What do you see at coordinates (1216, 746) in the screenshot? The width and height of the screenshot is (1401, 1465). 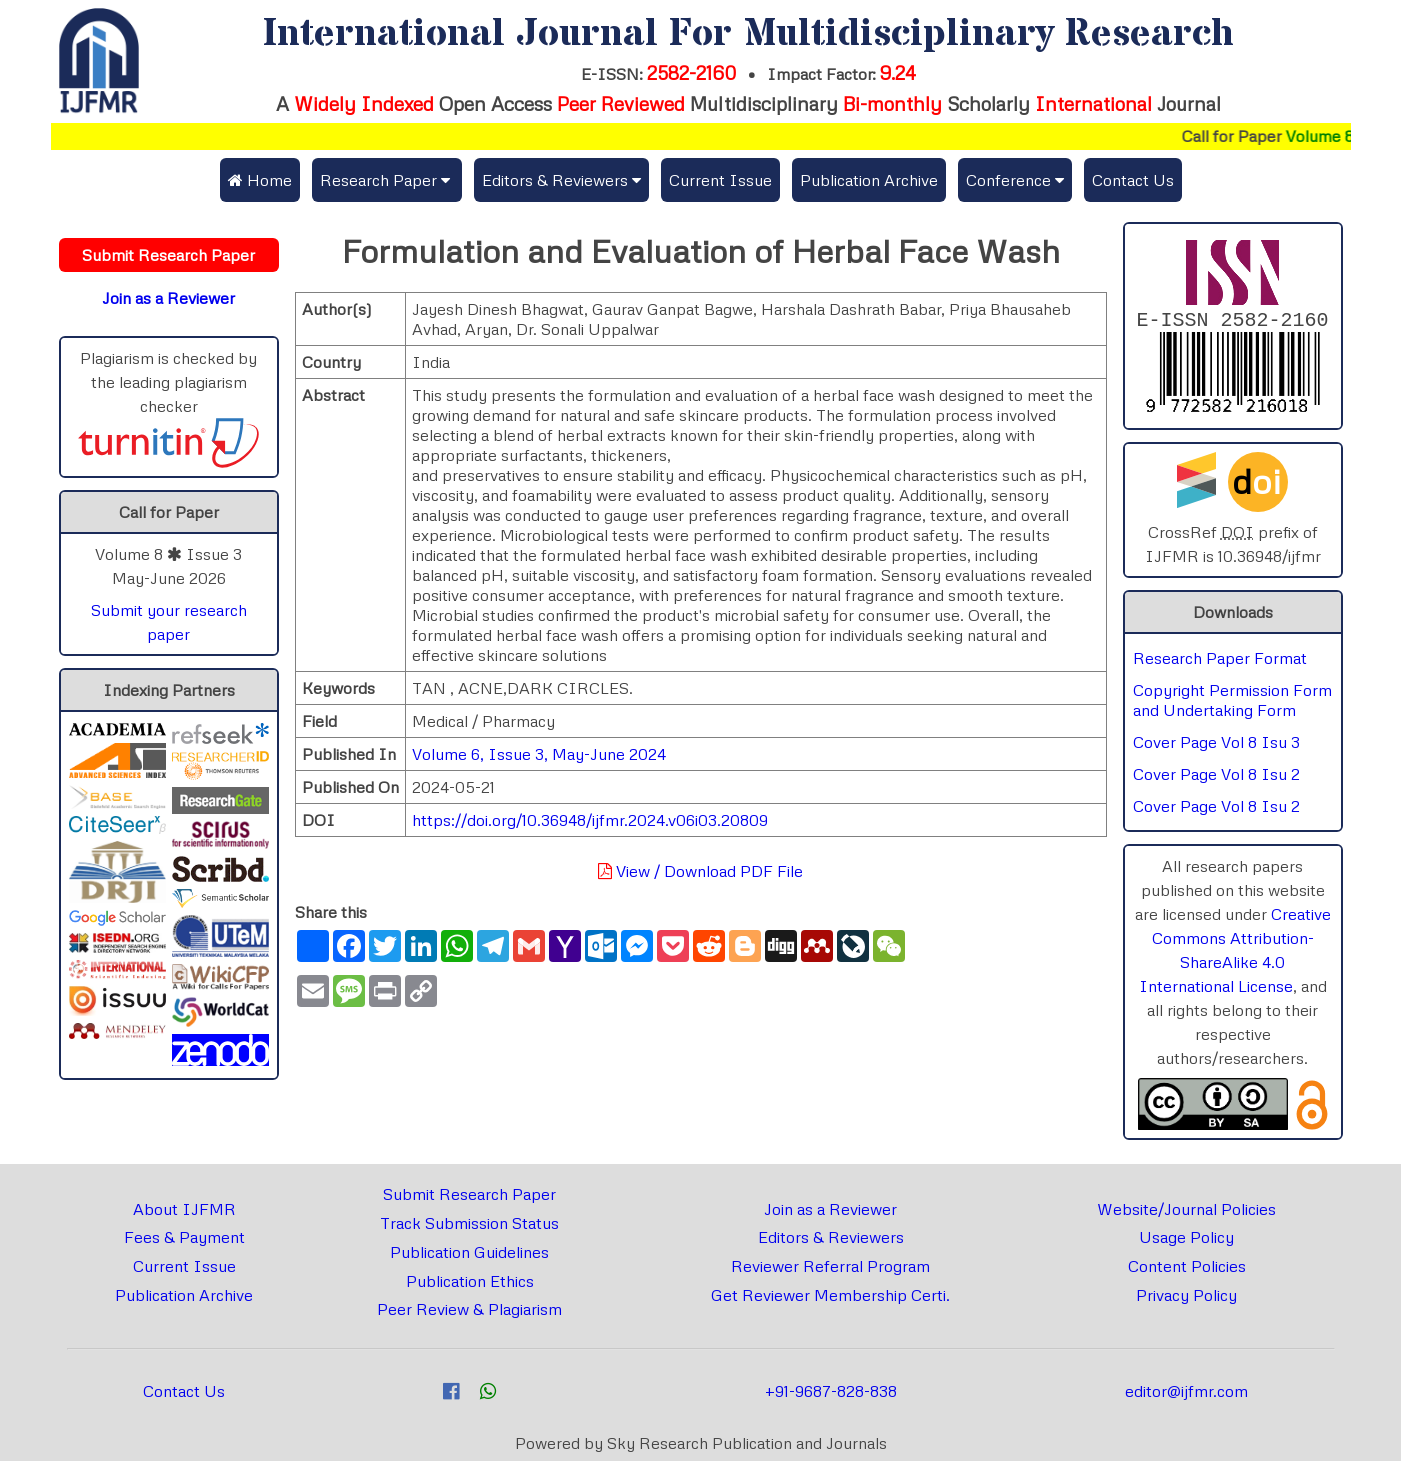 I see `Cover Page Vol 8 Isu 3` at bounding box center [1216, 746].